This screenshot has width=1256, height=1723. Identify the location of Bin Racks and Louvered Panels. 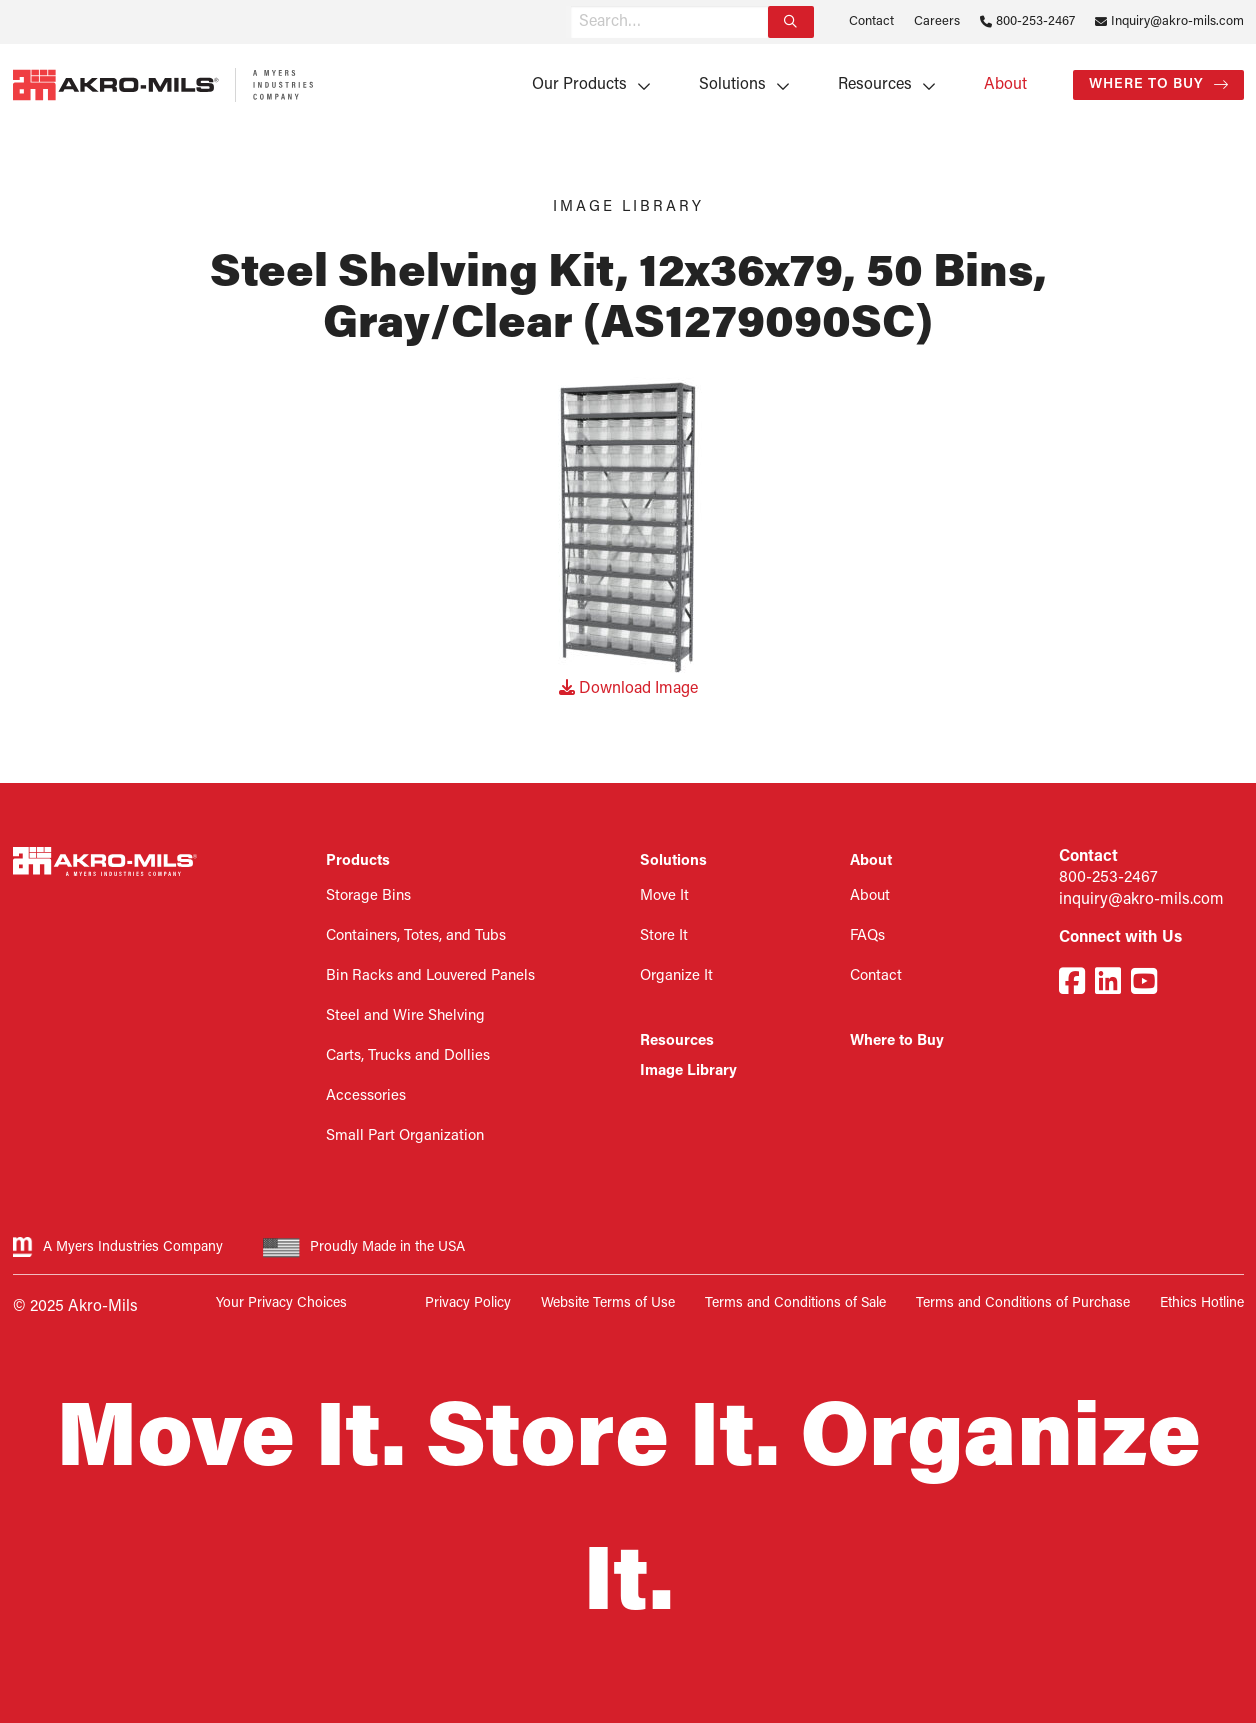
(430, 976).